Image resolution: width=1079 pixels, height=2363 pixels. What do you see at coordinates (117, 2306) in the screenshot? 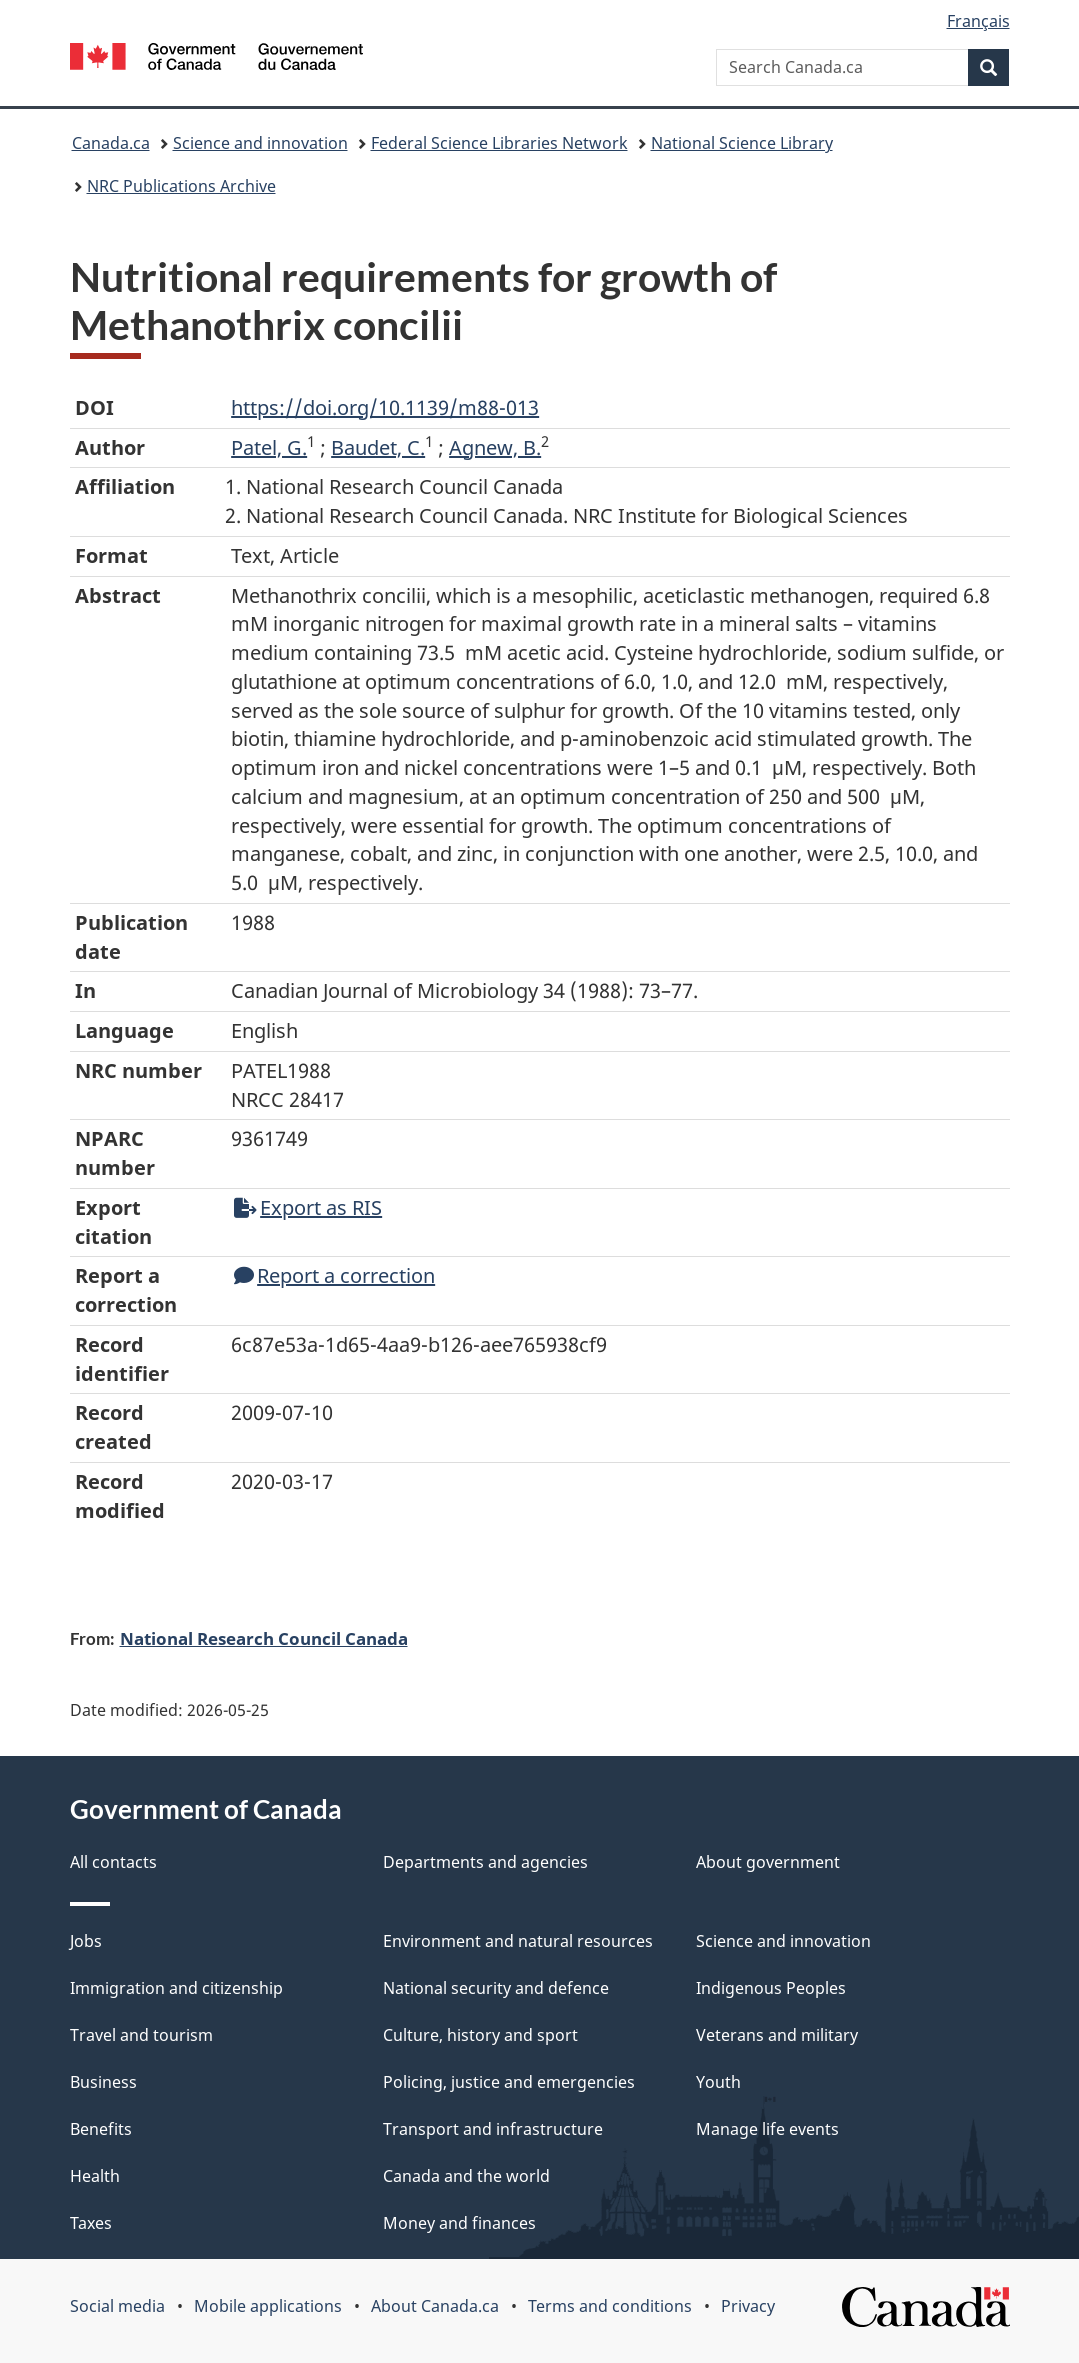
I see `Social media` at bounding box center [117, 2306].